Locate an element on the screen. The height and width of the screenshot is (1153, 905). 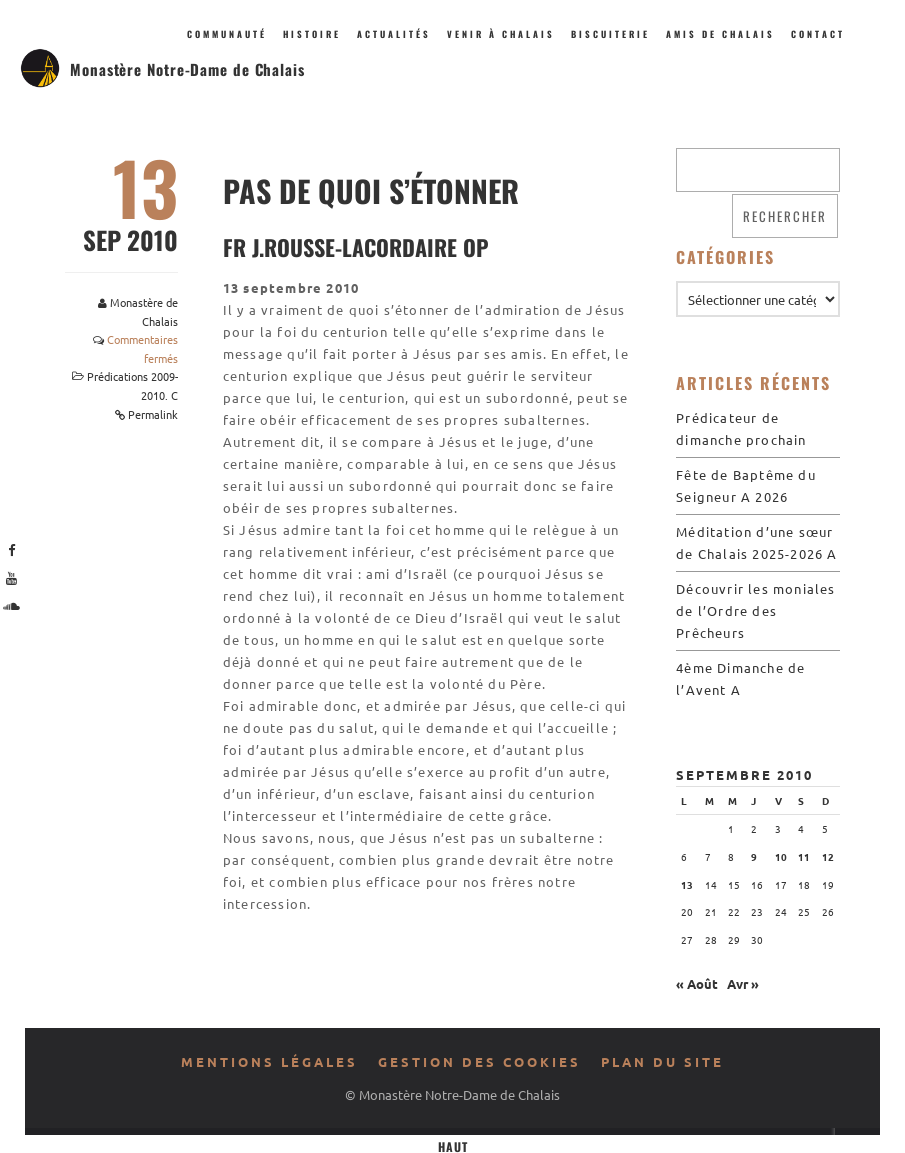
Biscuiterie is located at coordinates (610, 34).